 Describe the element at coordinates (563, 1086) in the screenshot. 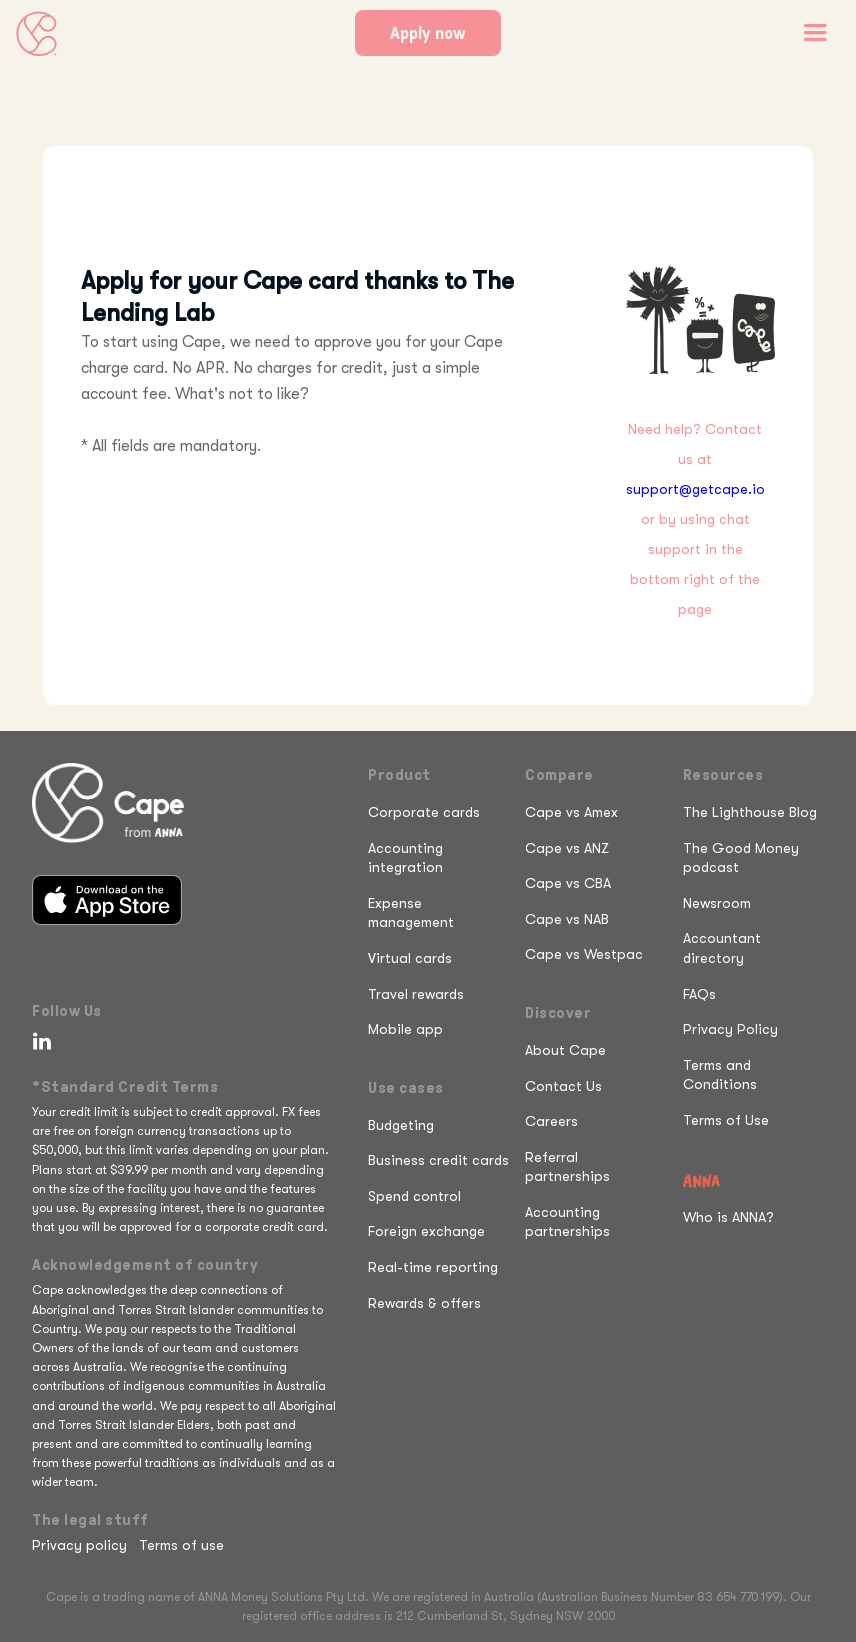

I see `Contact Us` at that location.